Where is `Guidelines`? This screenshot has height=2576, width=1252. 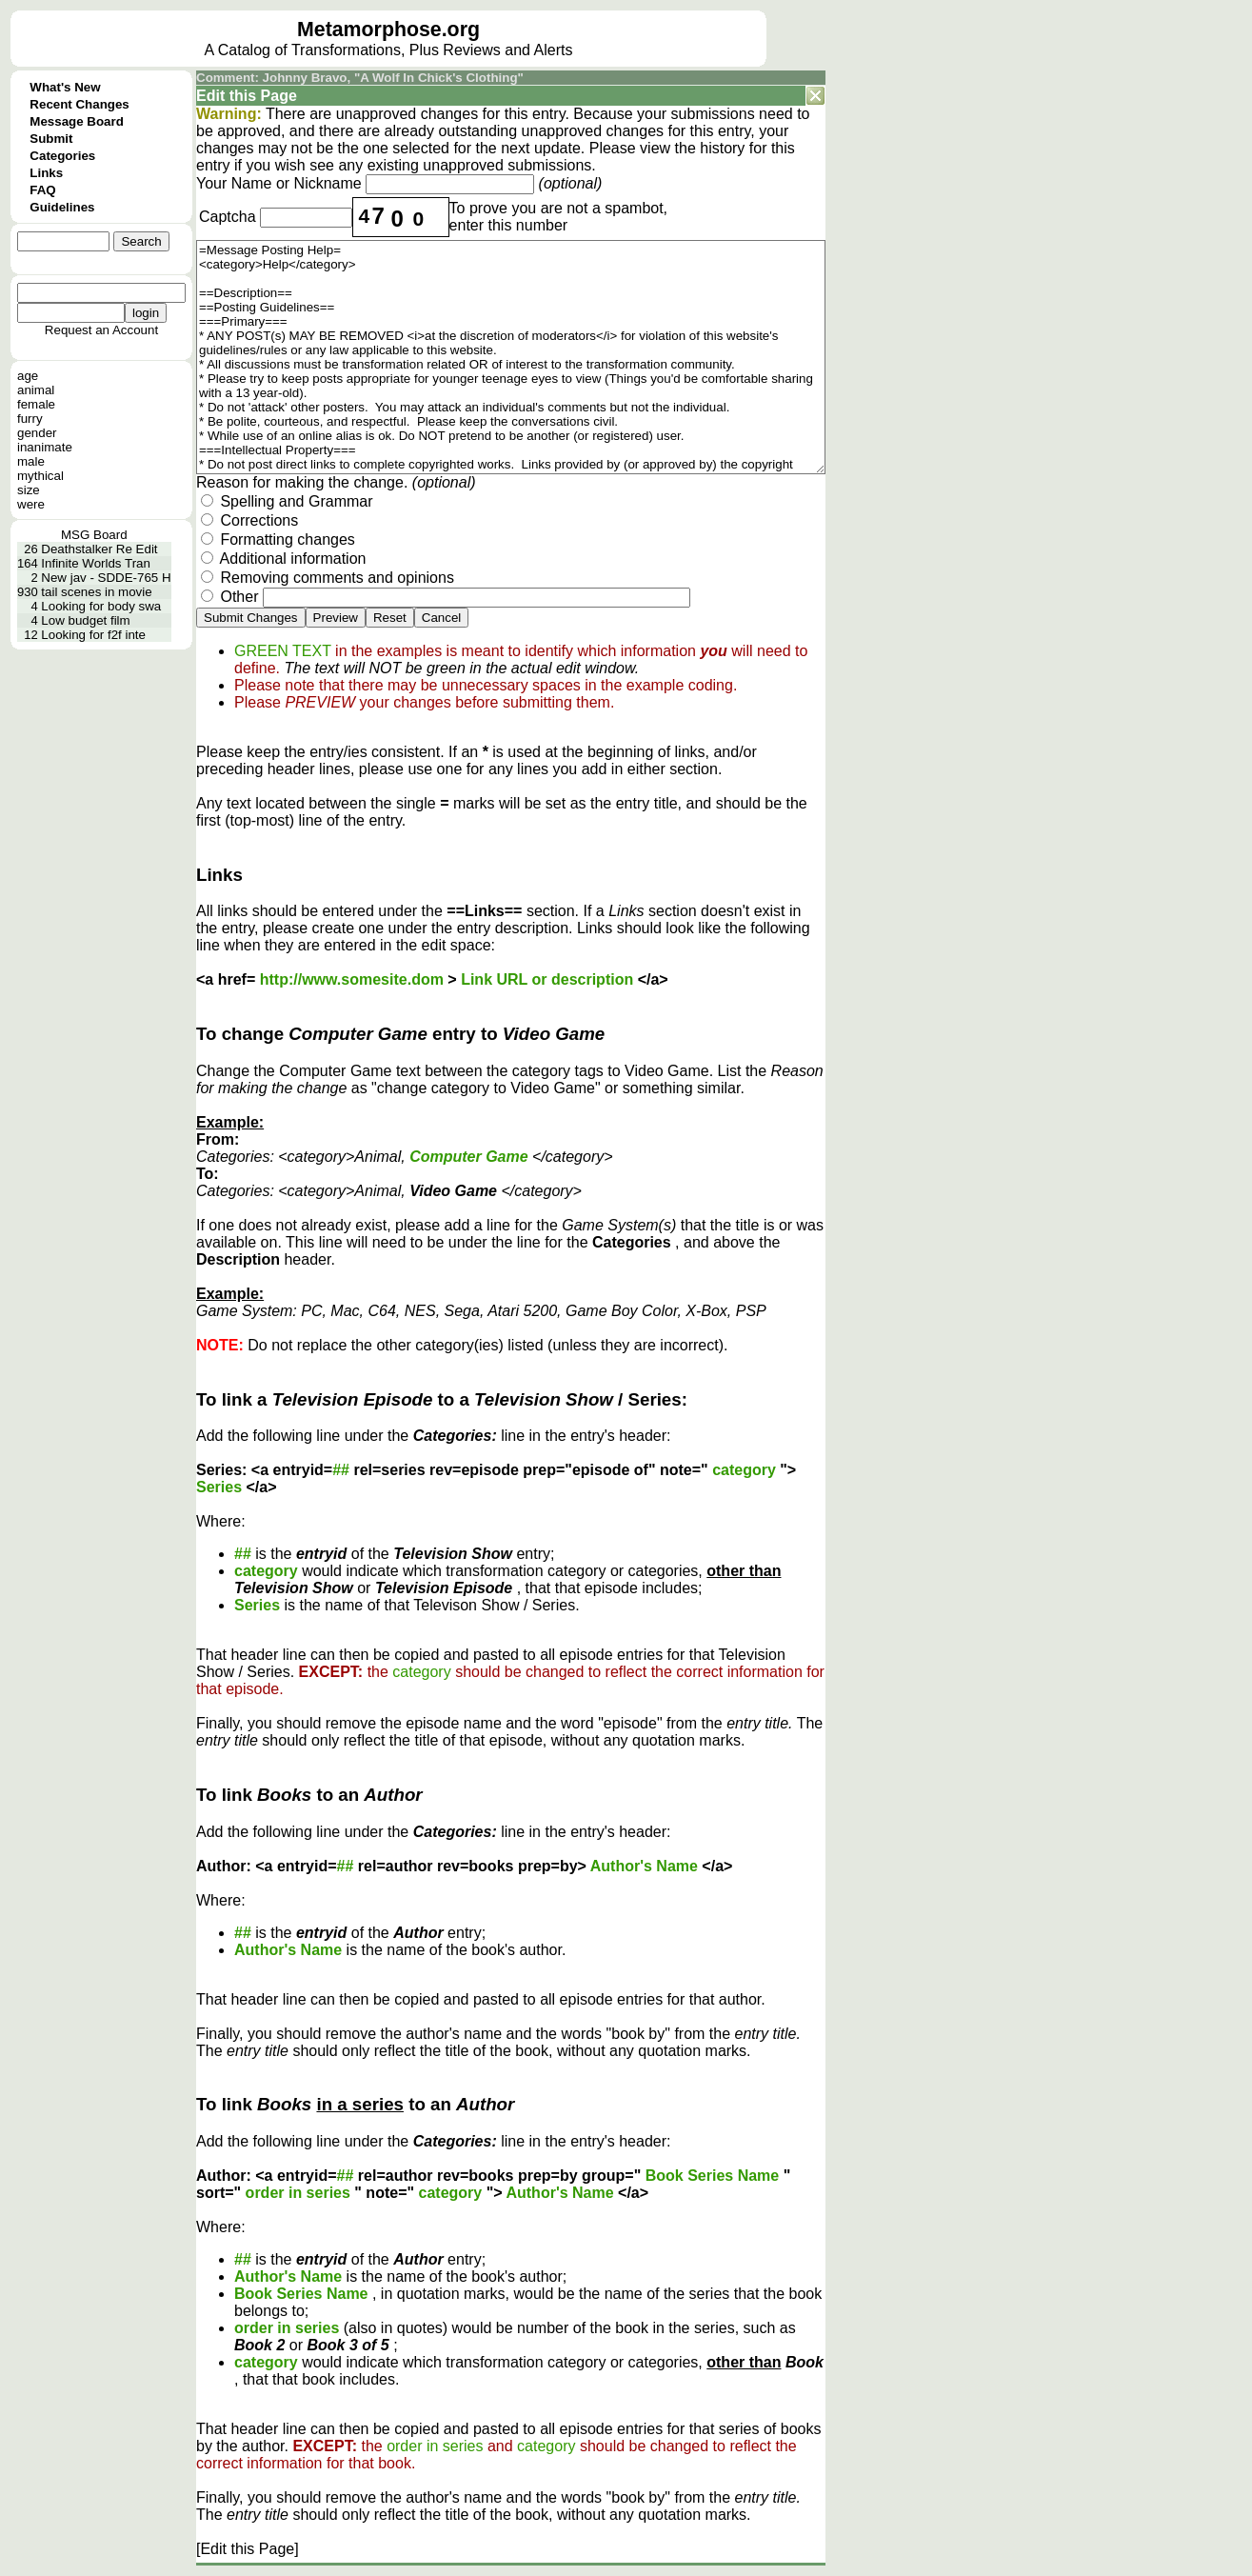
Guidelines is located at coordinates (62, 207).